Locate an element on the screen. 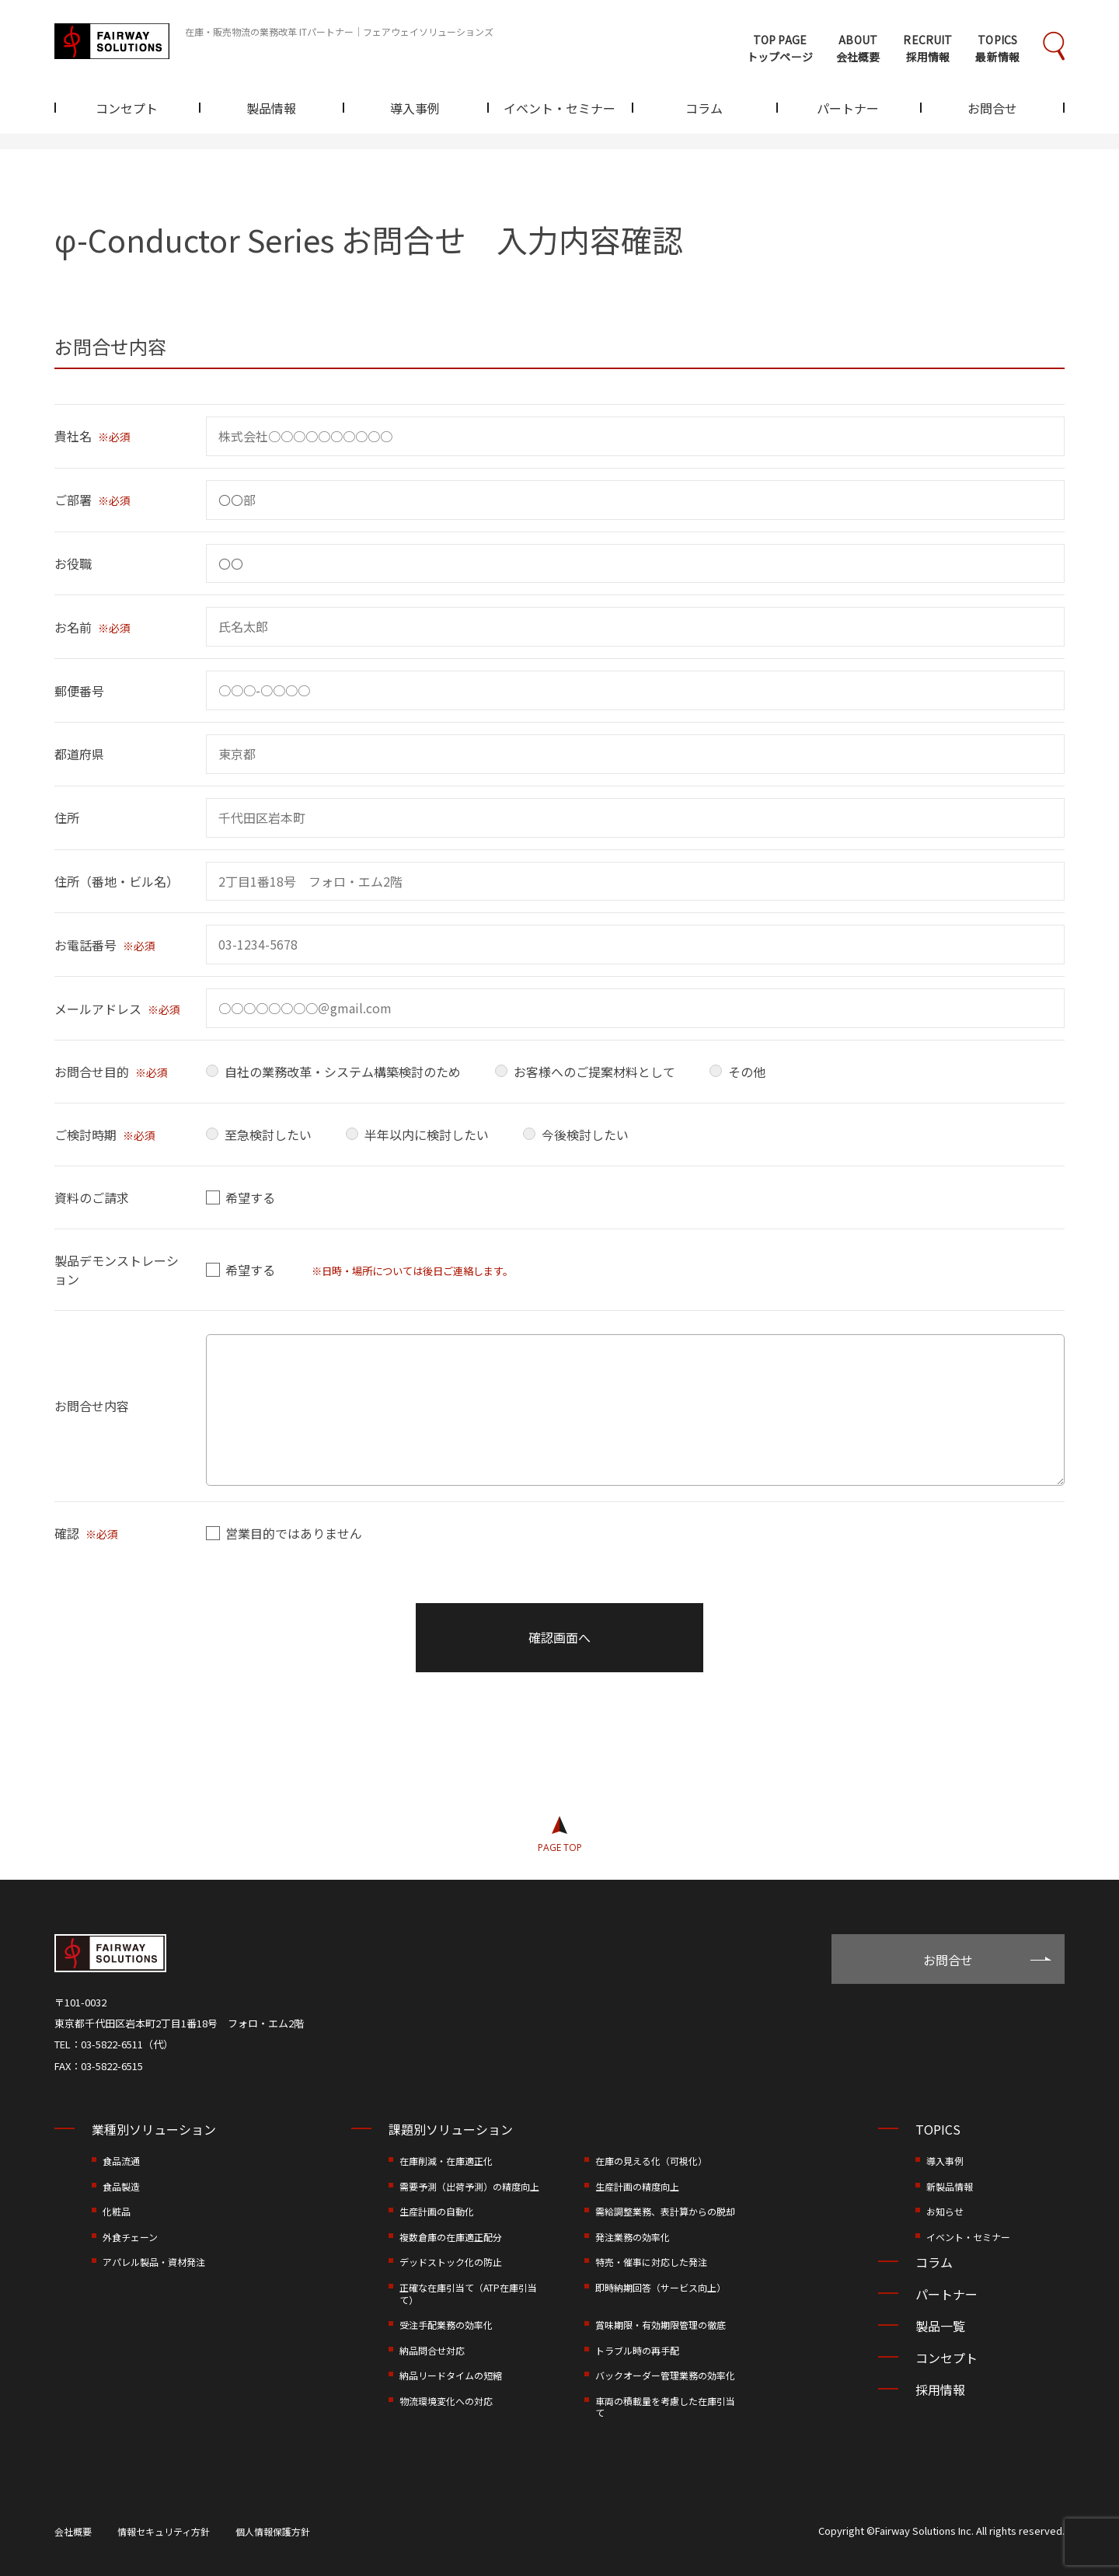 This screenshot has width=1119, height=2576. 情報セキュリティ方針 is located at coordinates (163, 2531).